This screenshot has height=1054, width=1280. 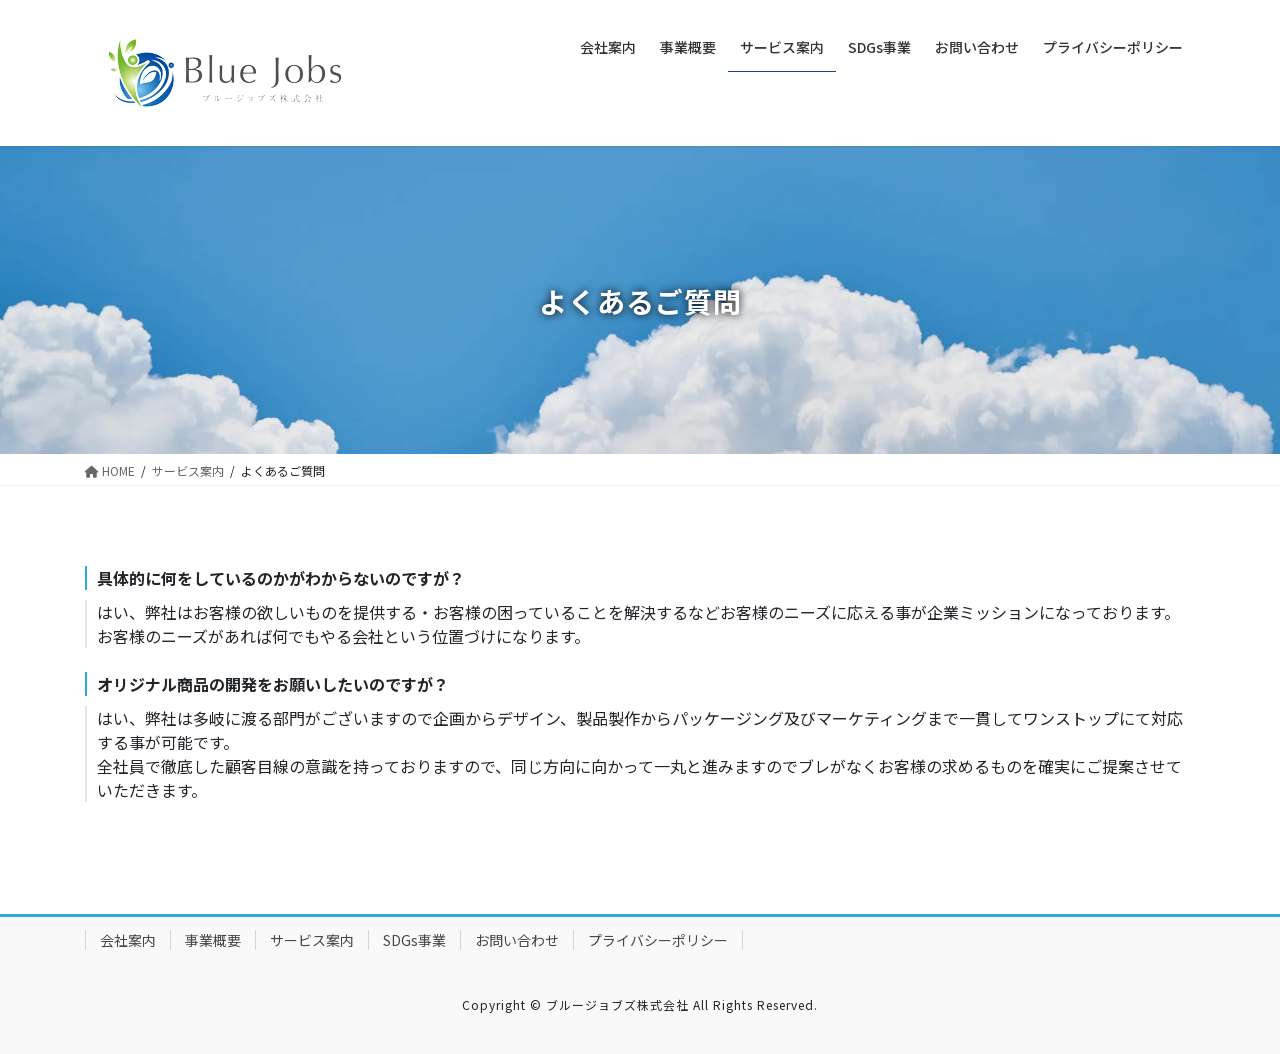 I want to click on お問い合わせ, so click(x=517, y=940).